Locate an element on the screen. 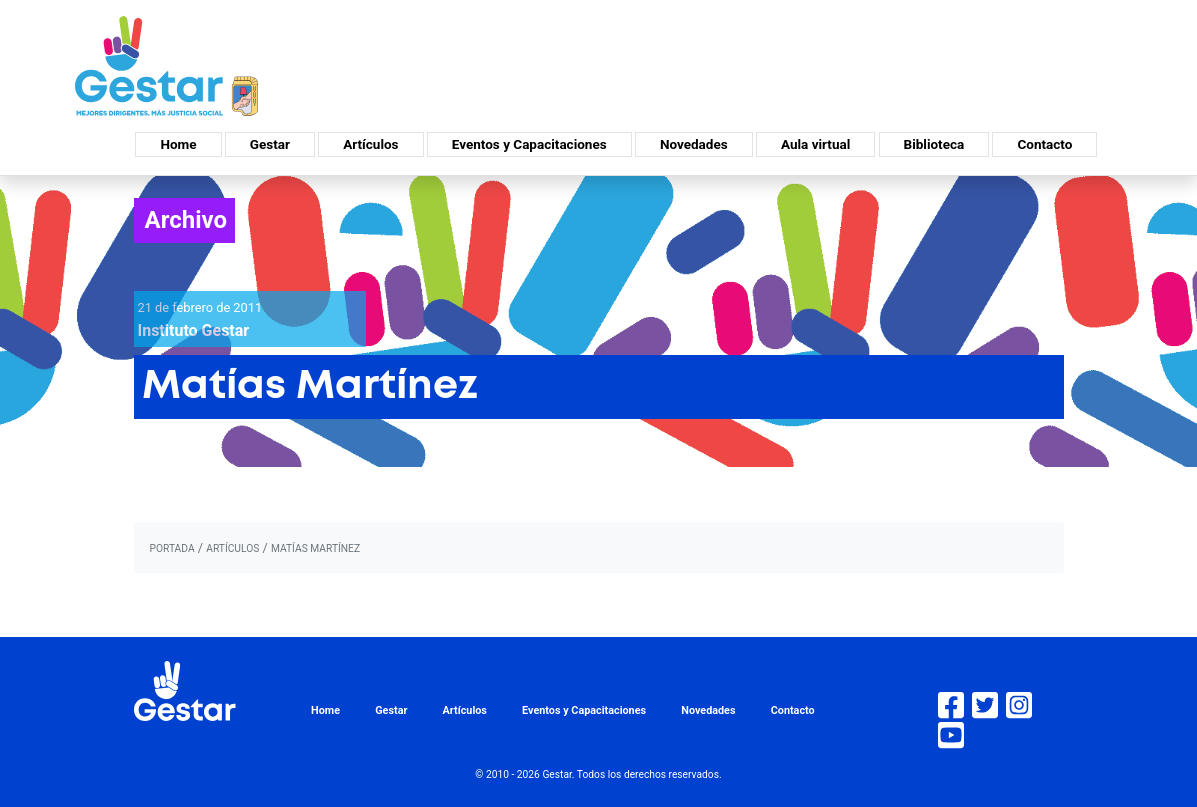 Image resolution: width=1197 pixels, height=807 pixels. artículos is located at coordinates (232, 548).